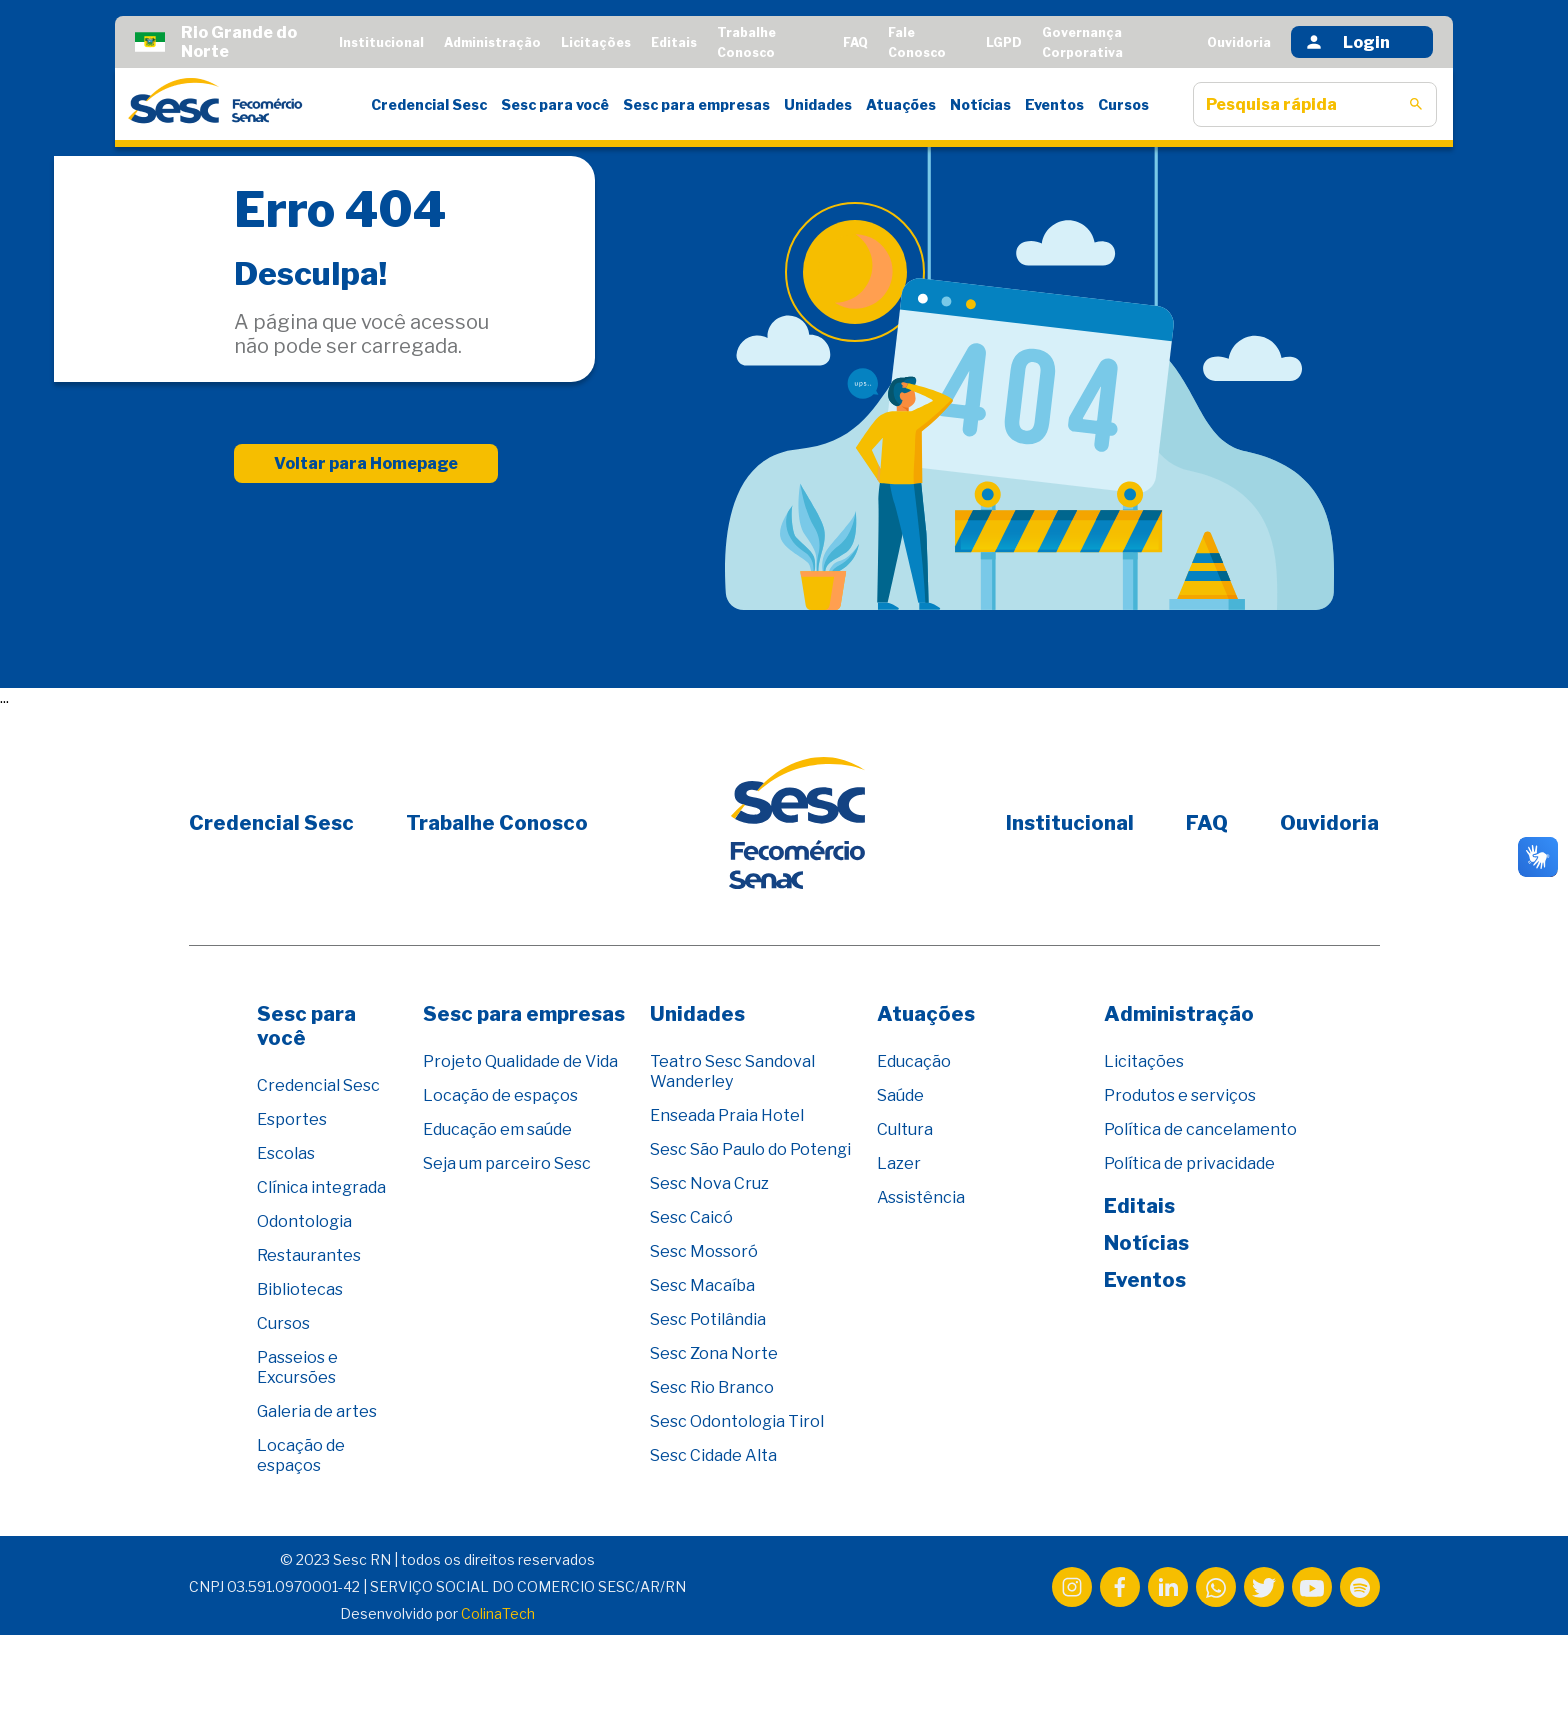 Image resolution: width=1568 pixels, height=1714 pixels. What do you see at coordinates (708, 1319) in the screenshot?
I see `Sesc Potilândia` at bounding box center [708, 1319].